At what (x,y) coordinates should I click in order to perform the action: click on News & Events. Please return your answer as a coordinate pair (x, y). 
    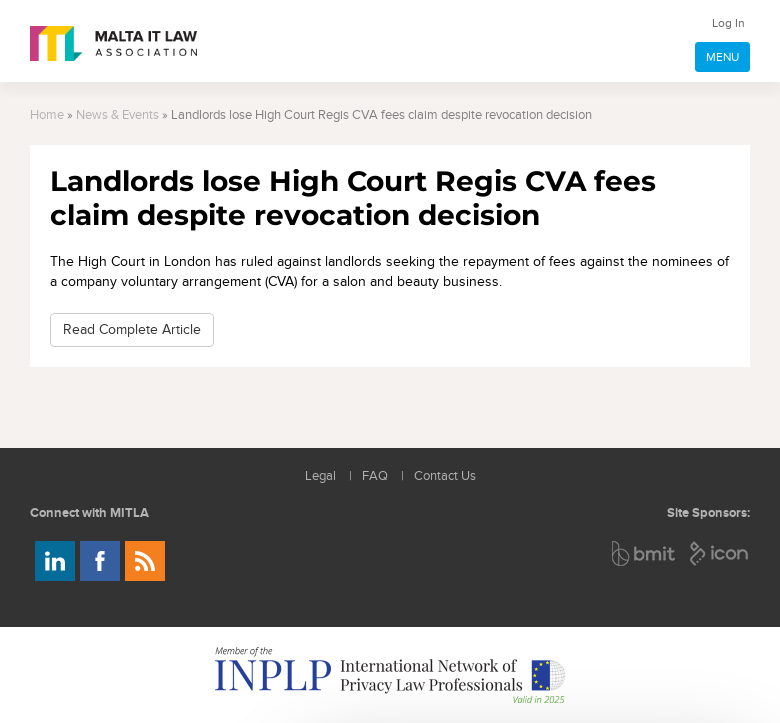
    Looking at the image, I should click on (117, 115).